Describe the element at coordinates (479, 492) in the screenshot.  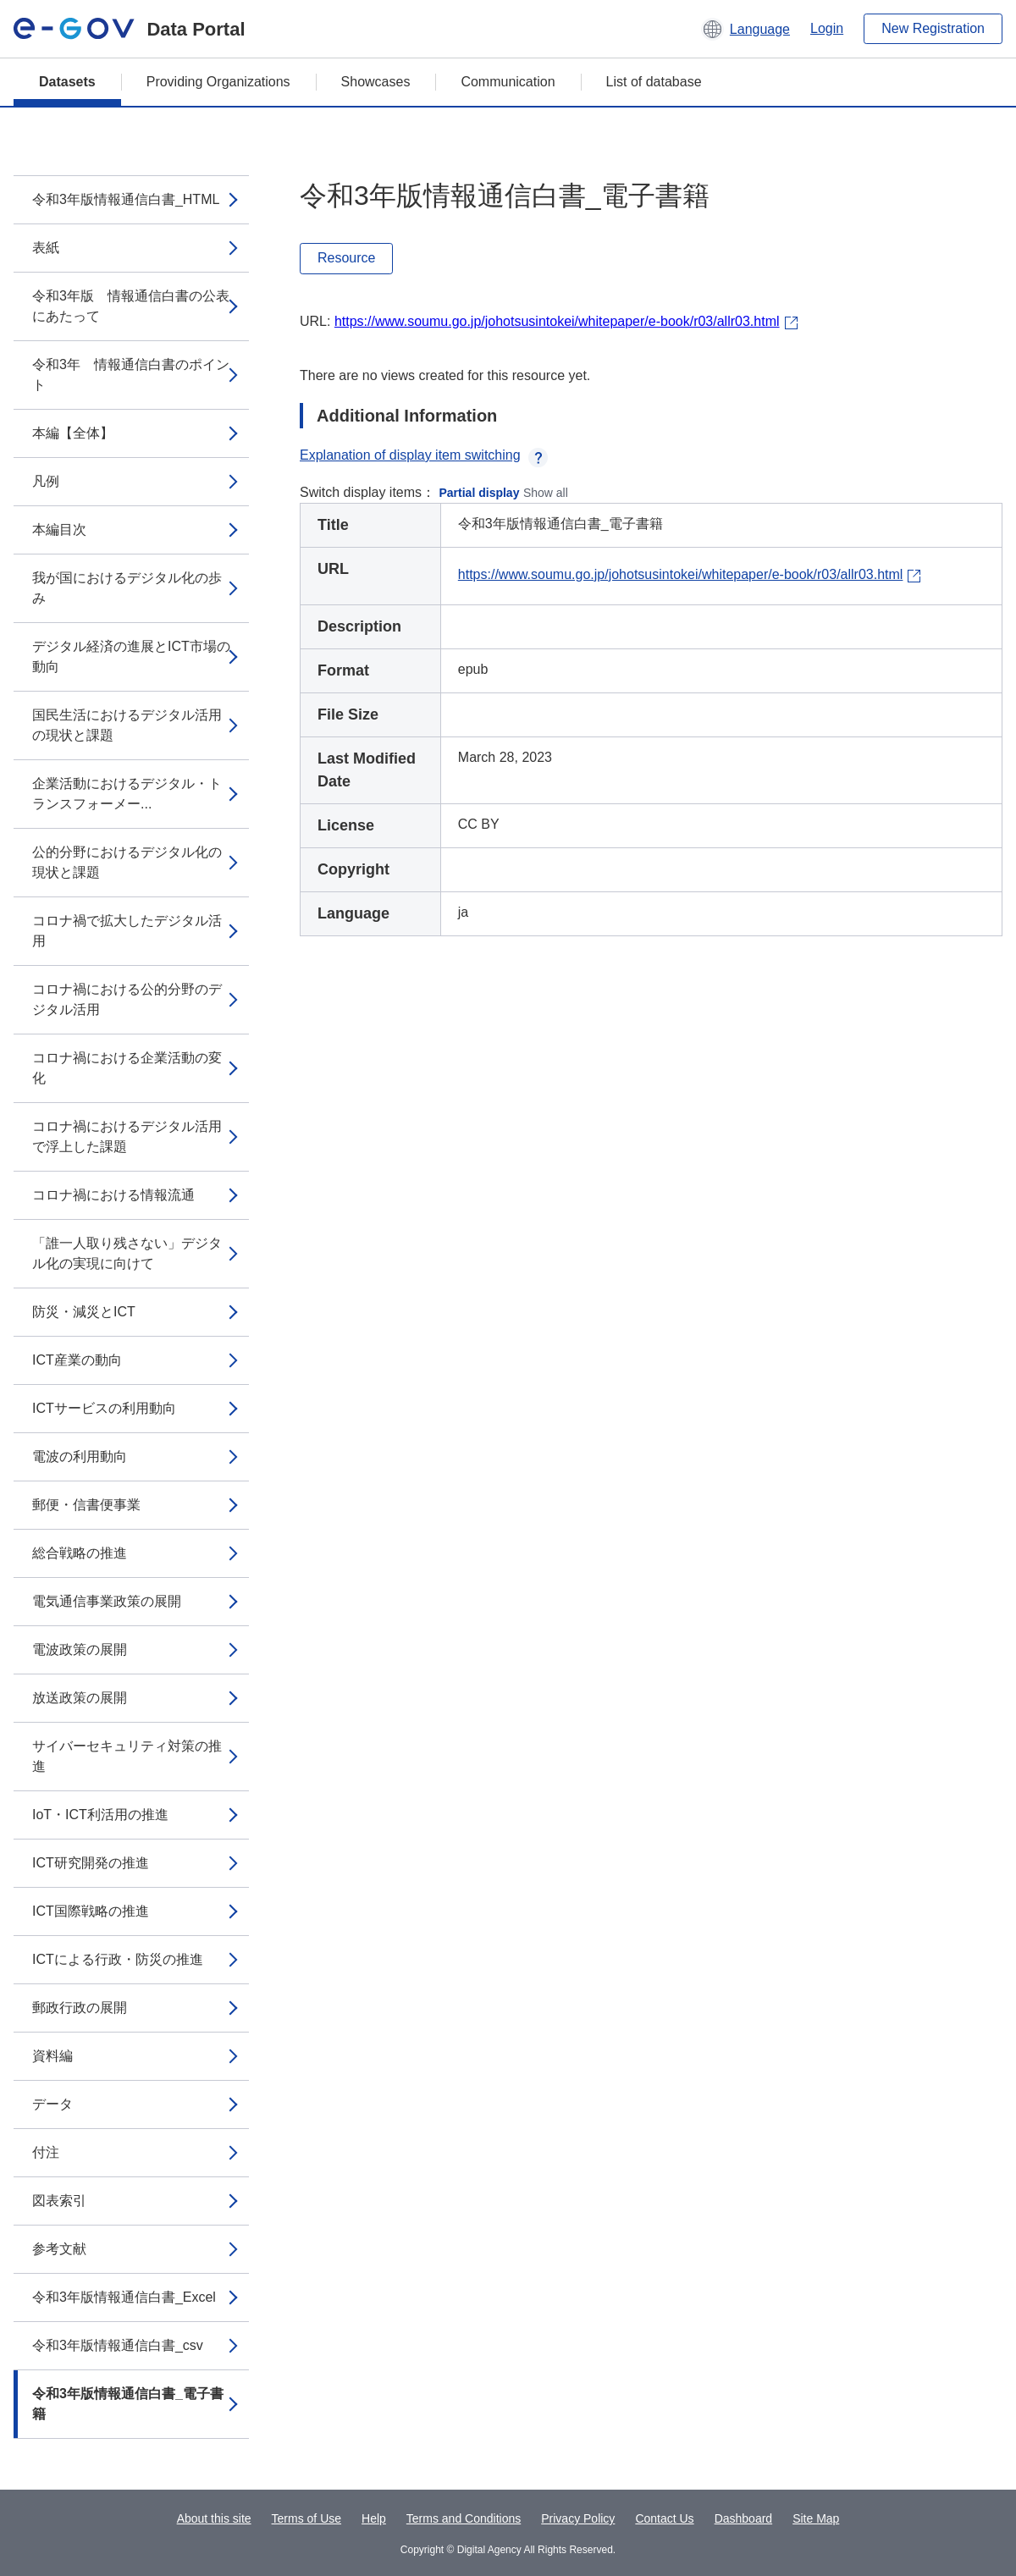
I see `Partial display` at that location.